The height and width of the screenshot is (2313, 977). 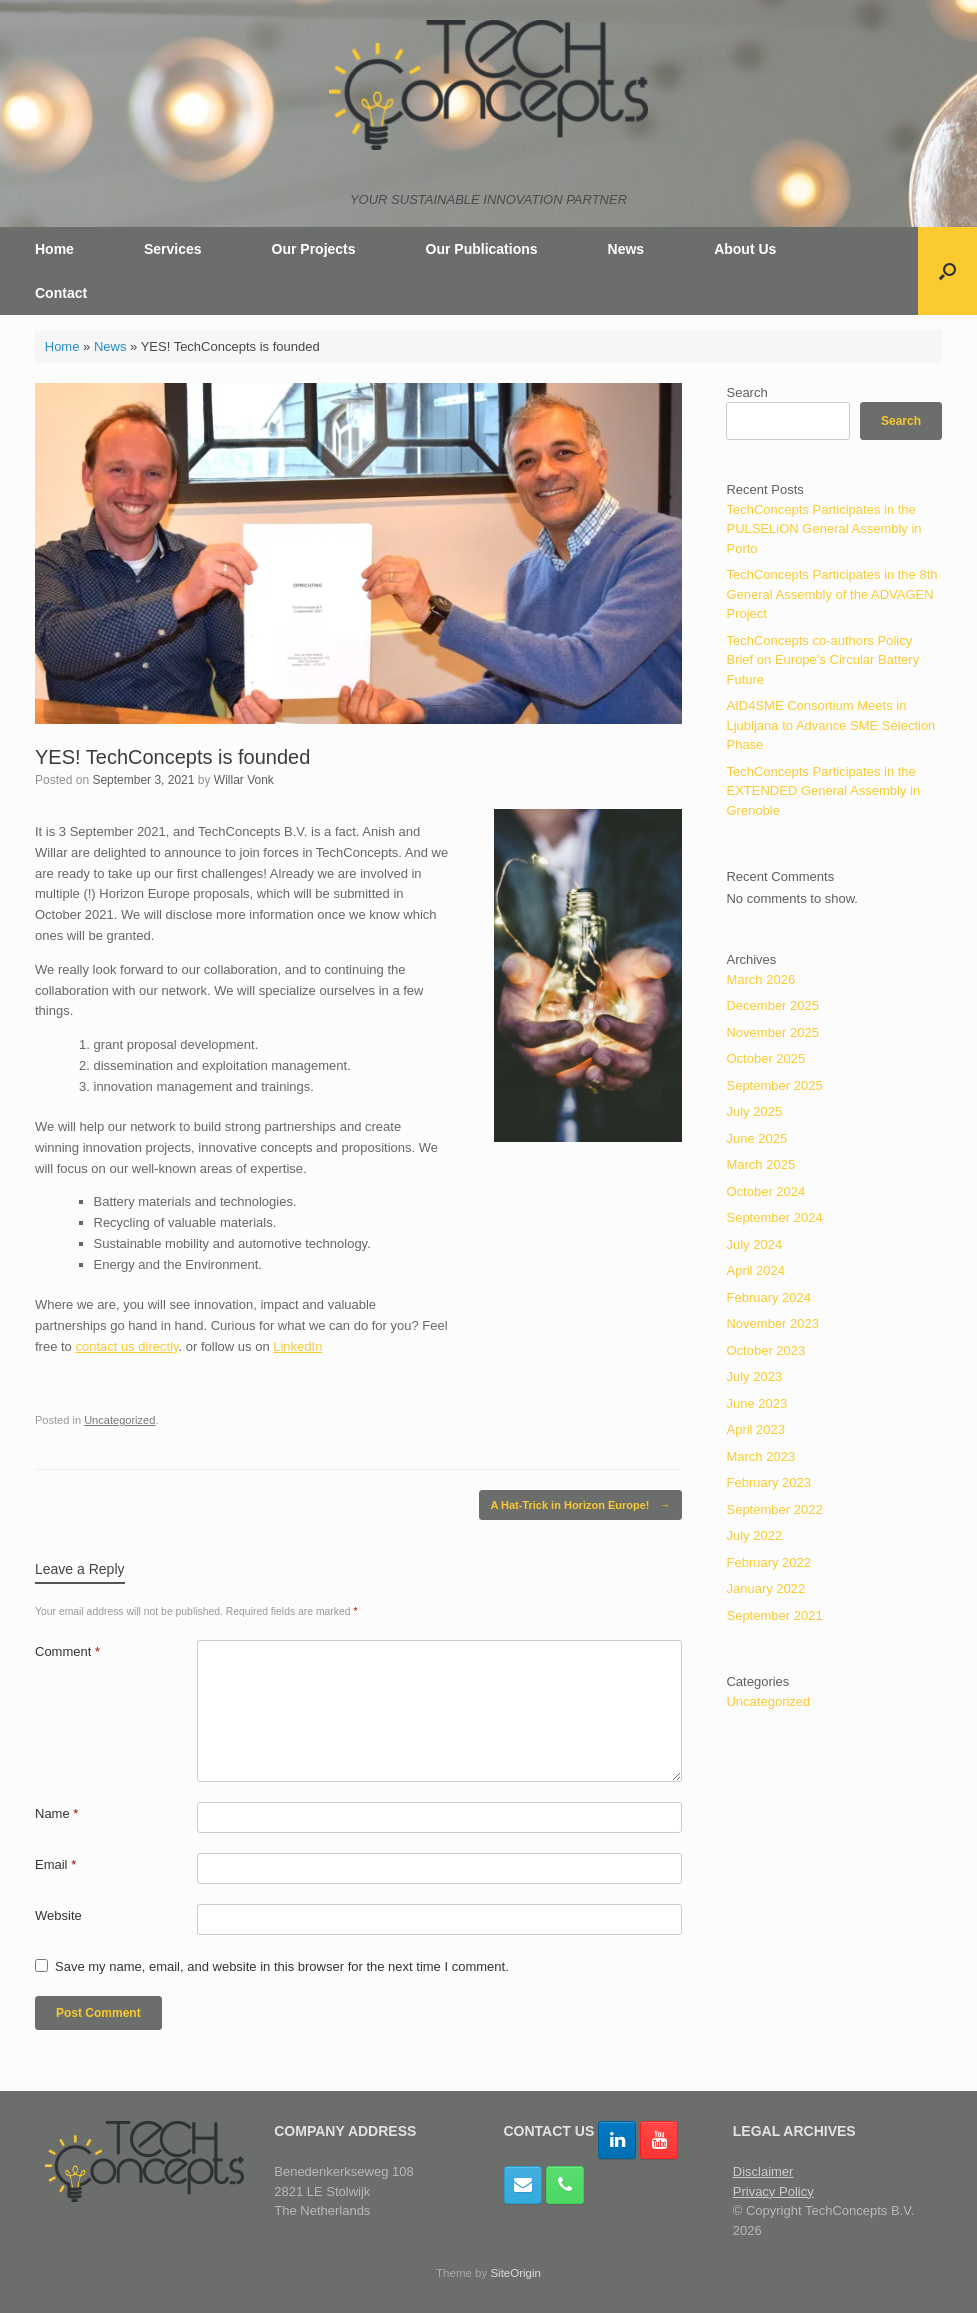 What do you see at coordinates (54, 249) in the screenshot?
I see `Home` at bounding box center [54, 249].